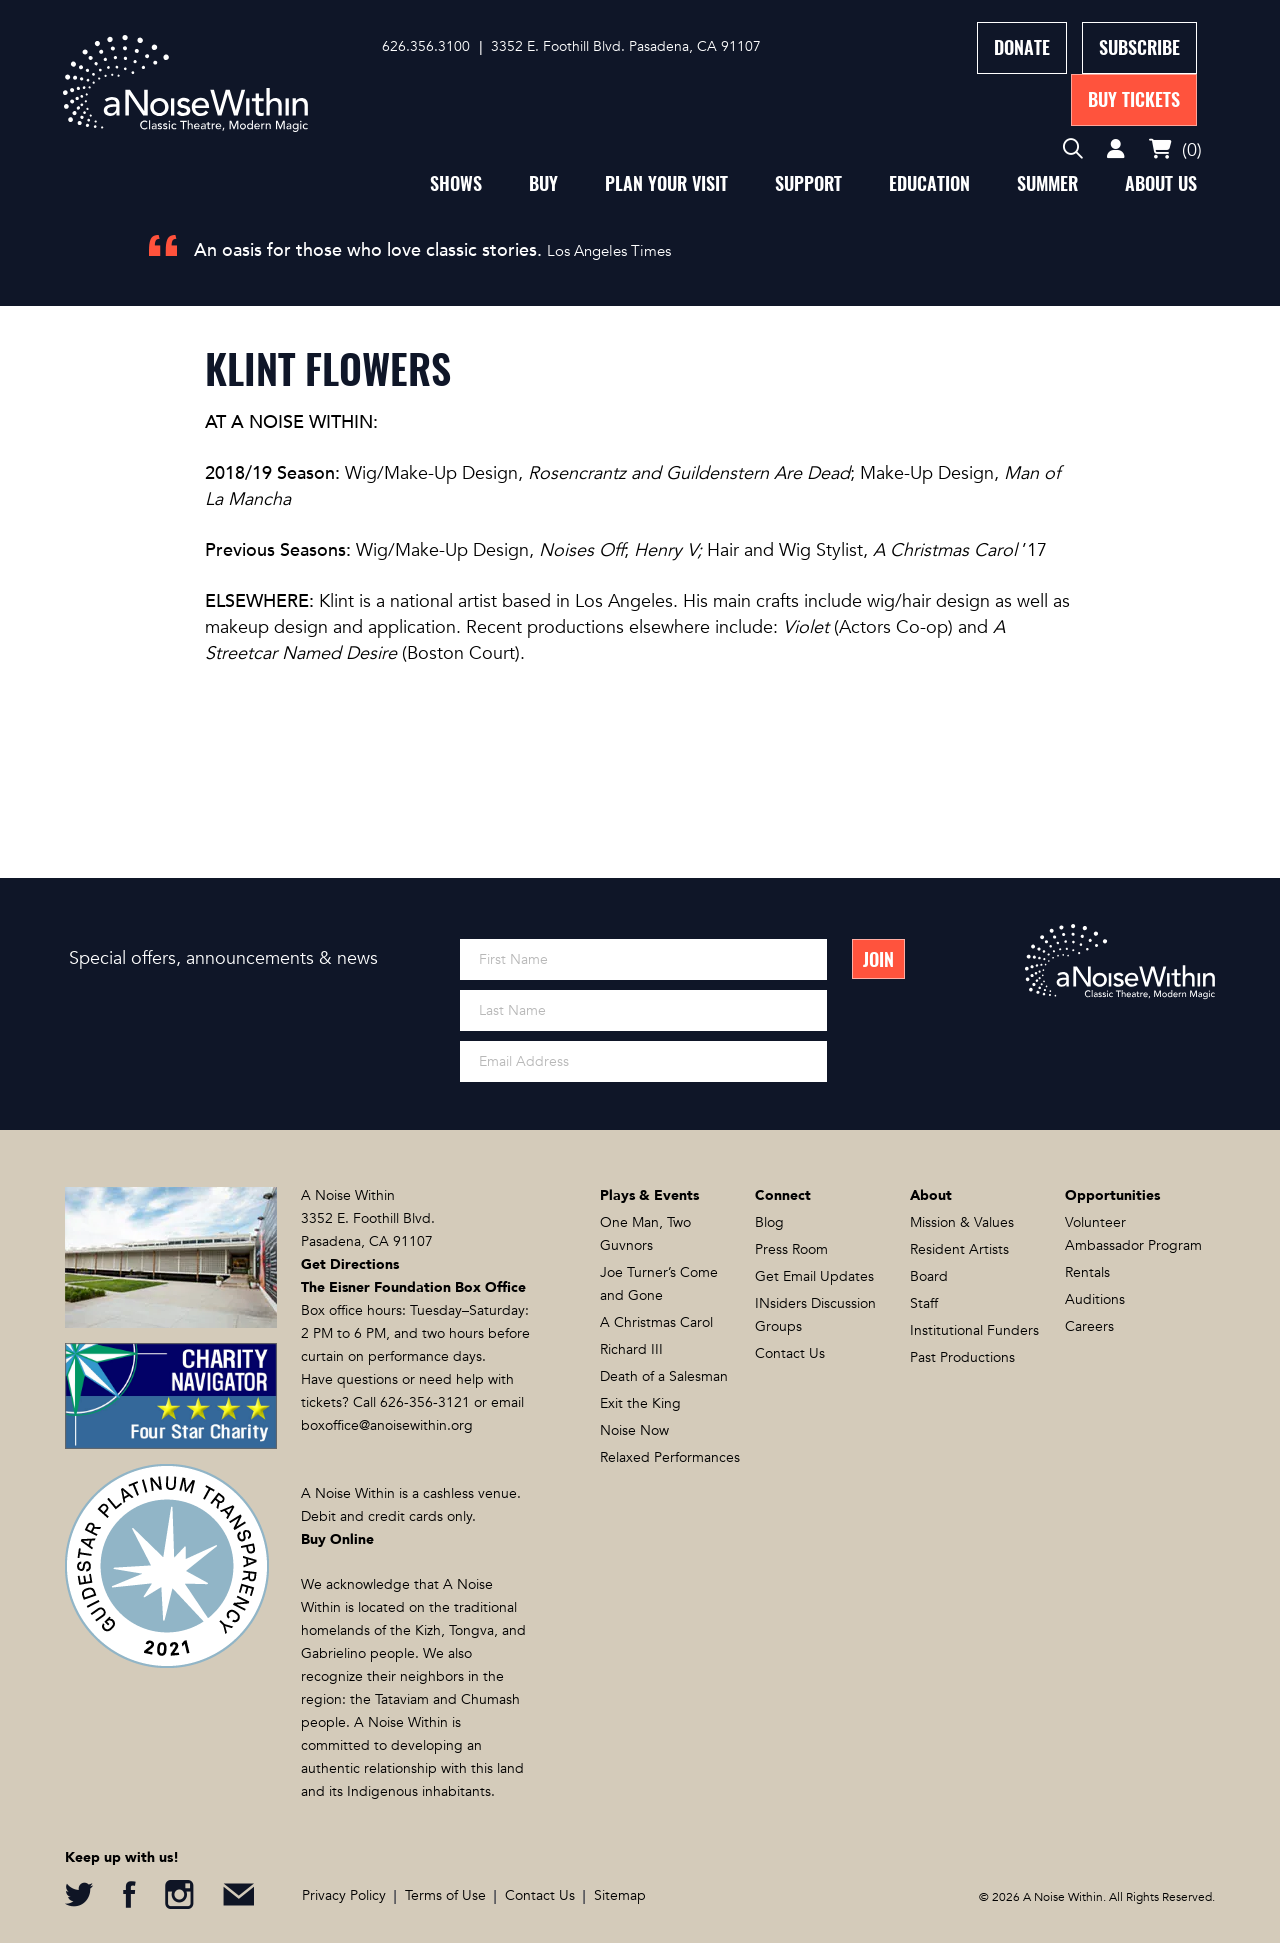 The width and height of the screenshot is (1280, 1943). Describe the element at coordinates (924, 1303) in the screenshot. I see `Staff` at that location.